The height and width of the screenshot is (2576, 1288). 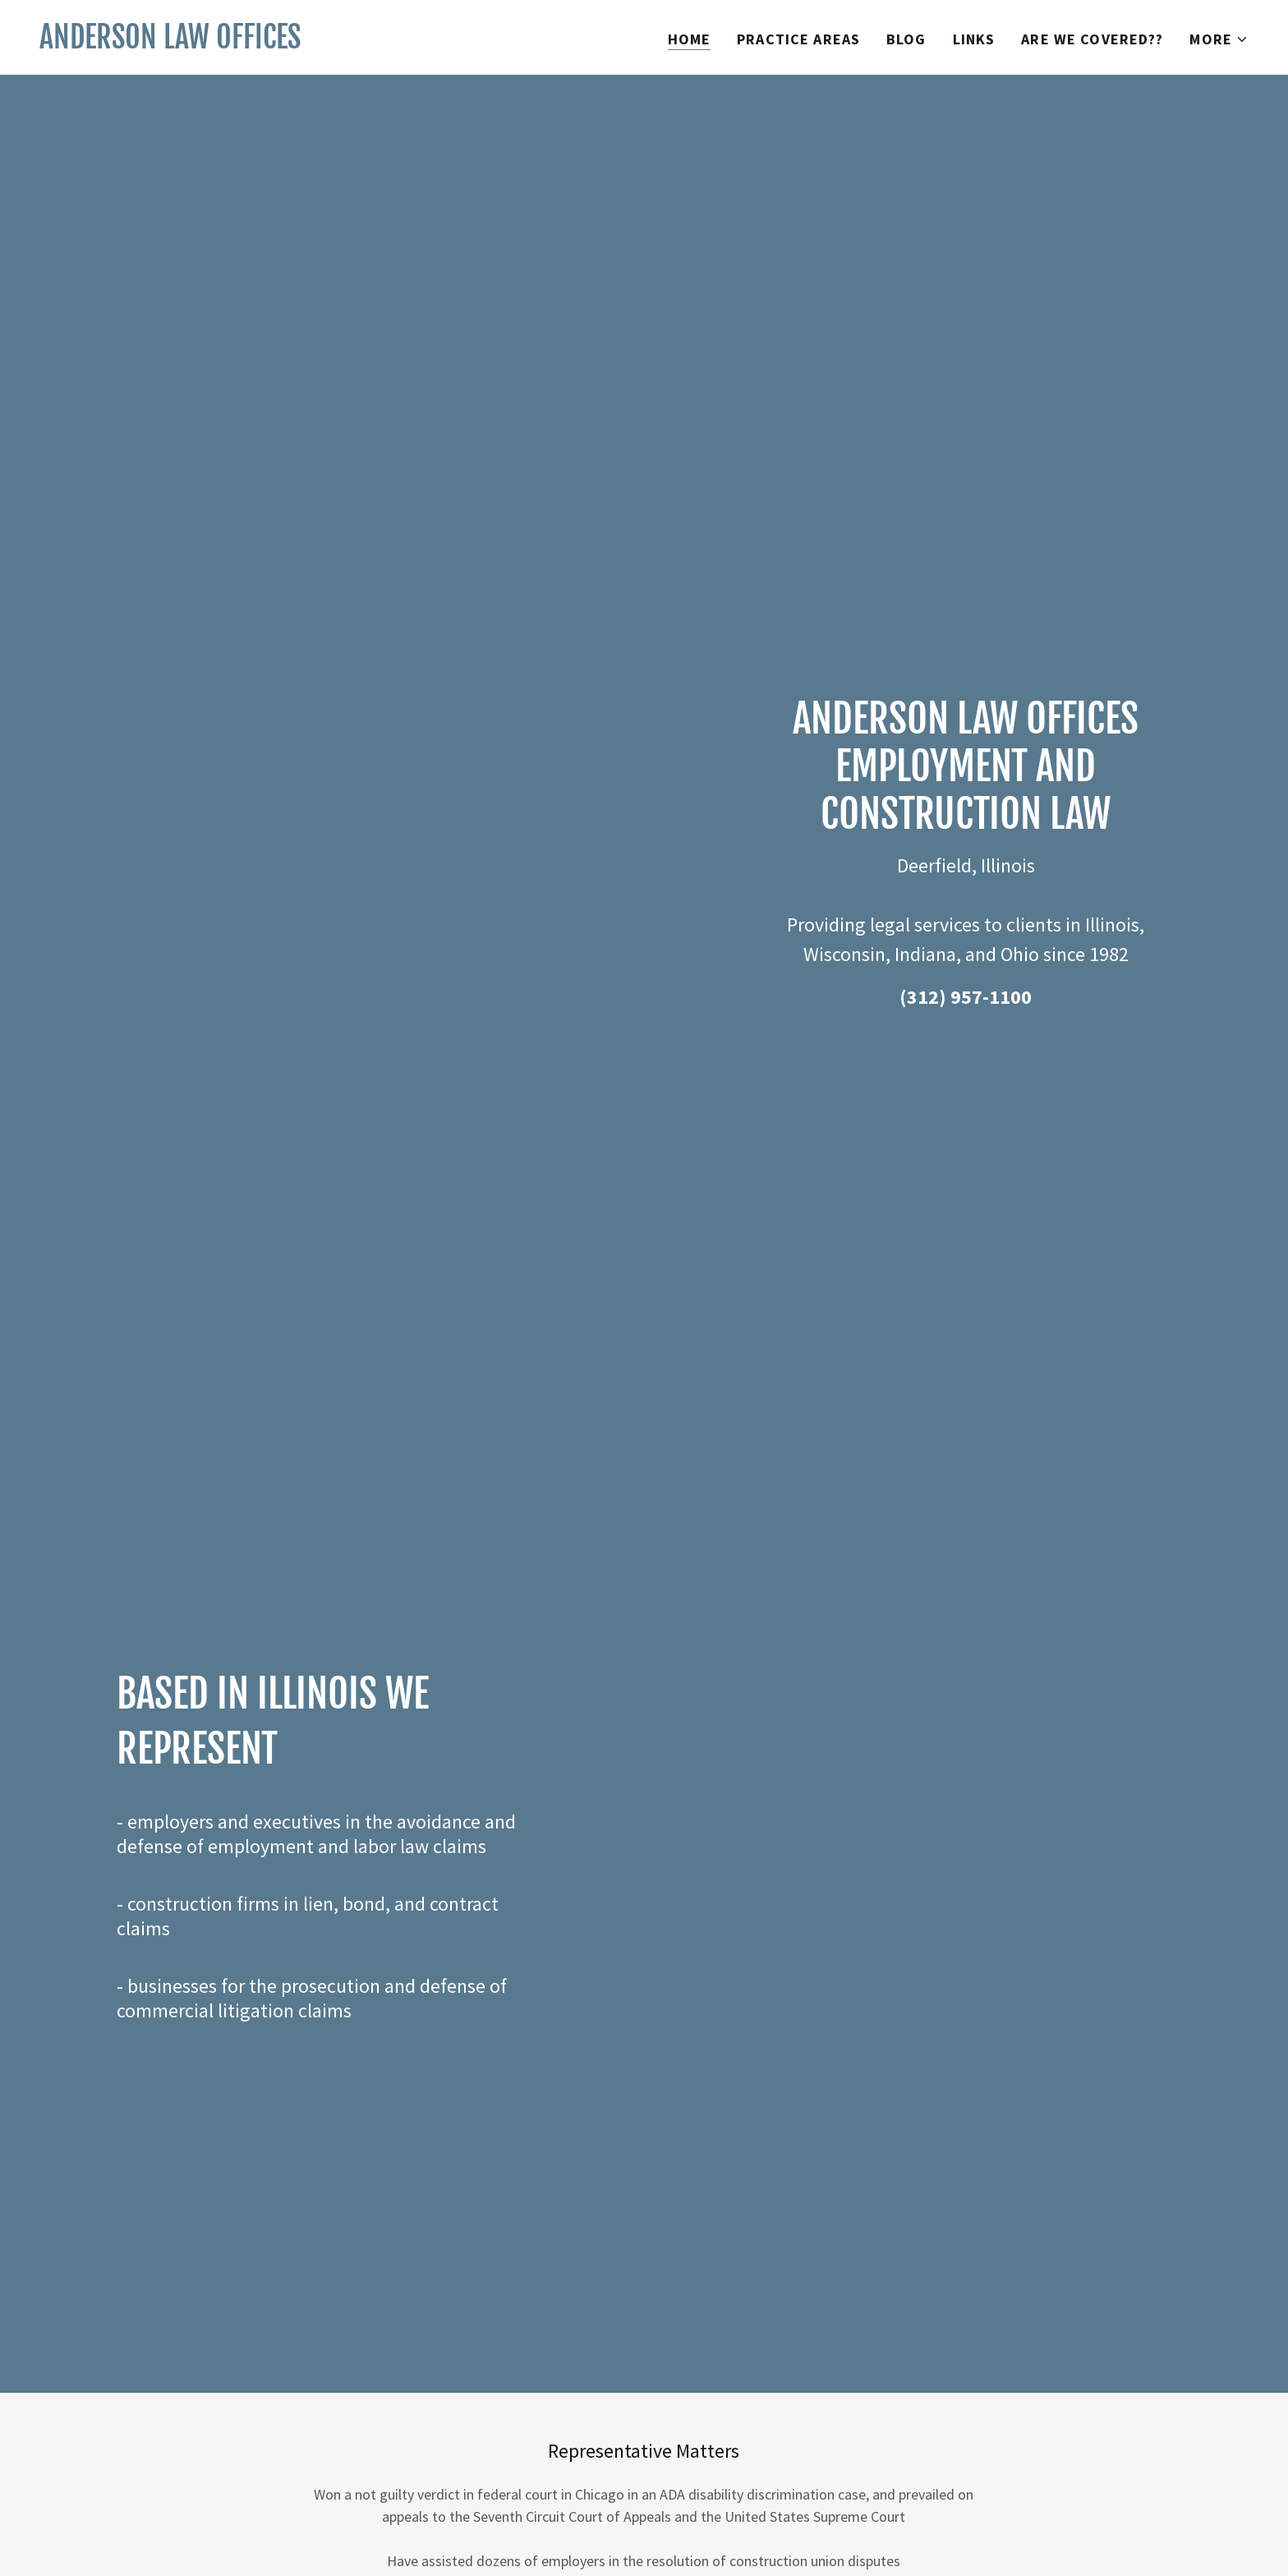 What do you see at coordinates (170, 43) in the screenshot?
I see `[link]` at bounding box center [170, 43].